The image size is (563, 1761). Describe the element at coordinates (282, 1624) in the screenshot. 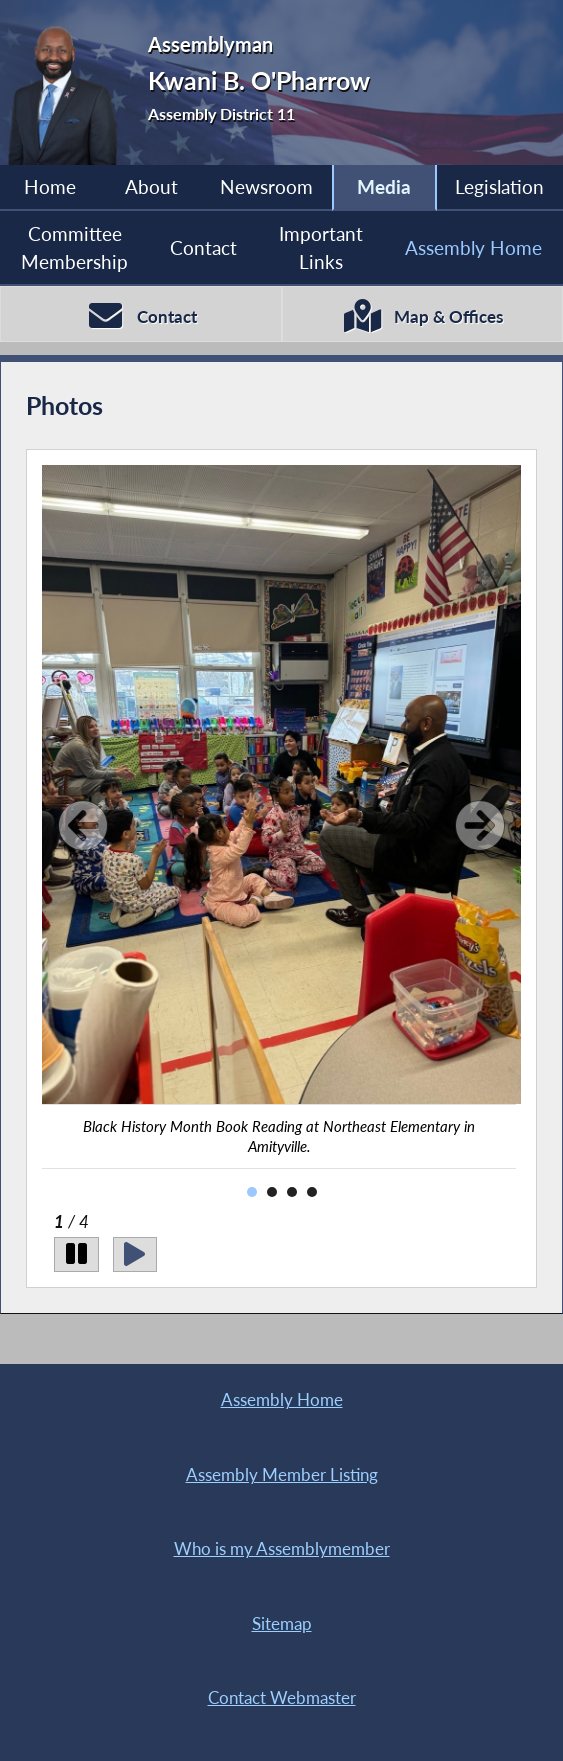

I see `Sitemap` at that location.